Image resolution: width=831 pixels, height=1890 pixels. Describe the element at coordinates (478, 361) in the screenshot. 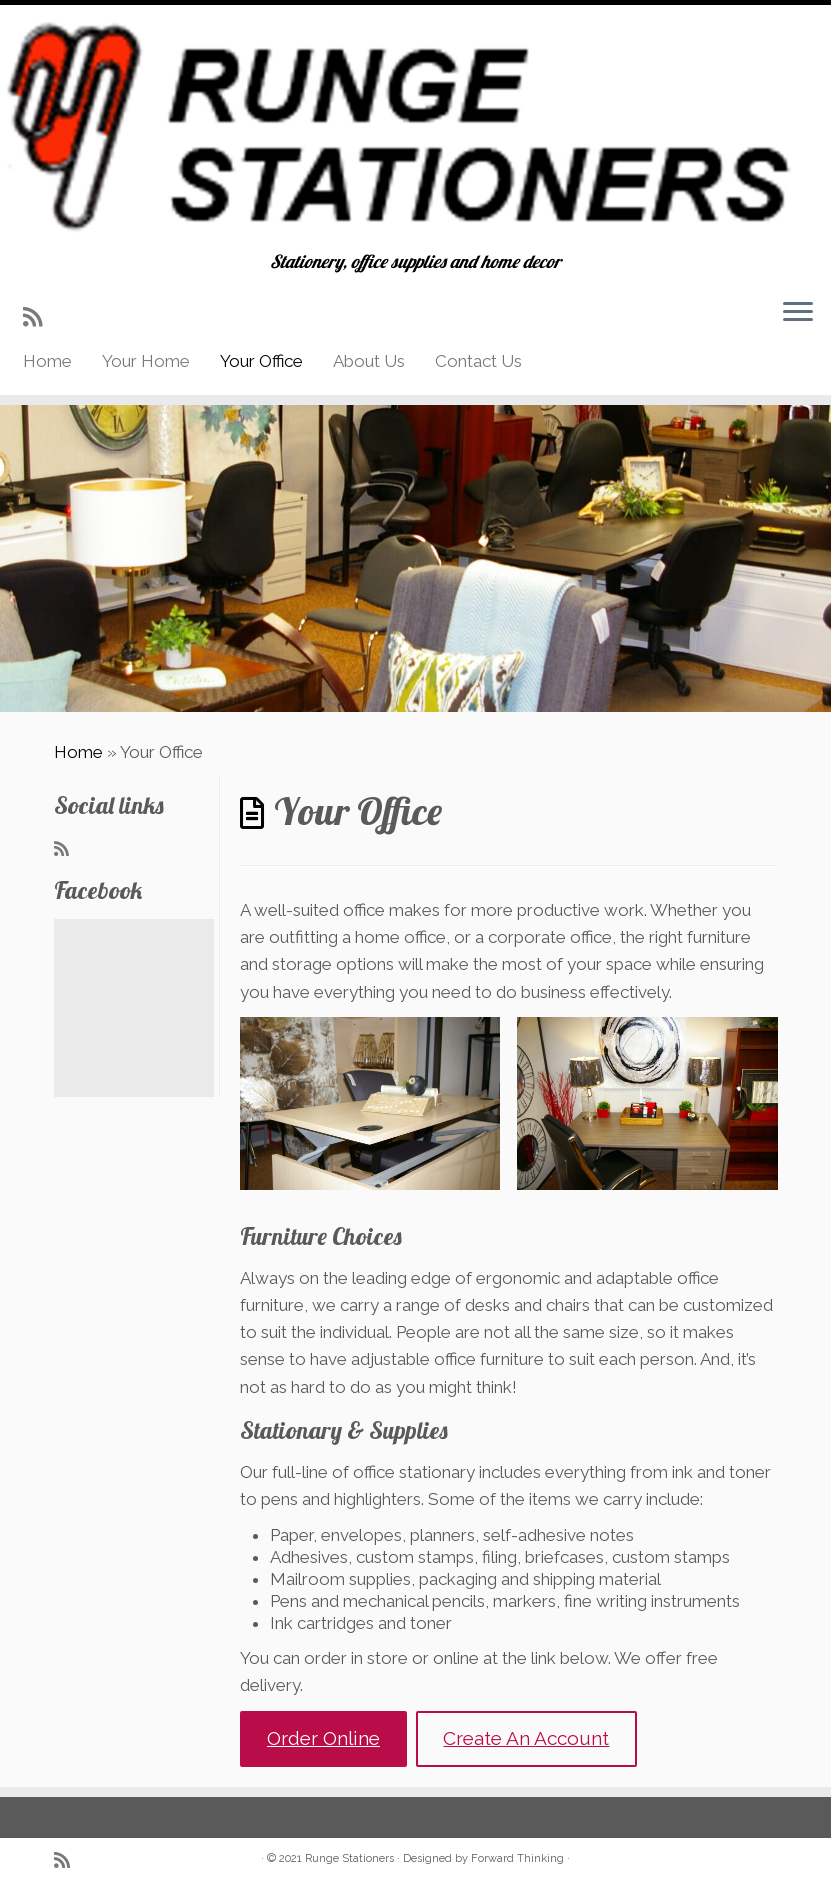

I see `Contact Us` at that location.